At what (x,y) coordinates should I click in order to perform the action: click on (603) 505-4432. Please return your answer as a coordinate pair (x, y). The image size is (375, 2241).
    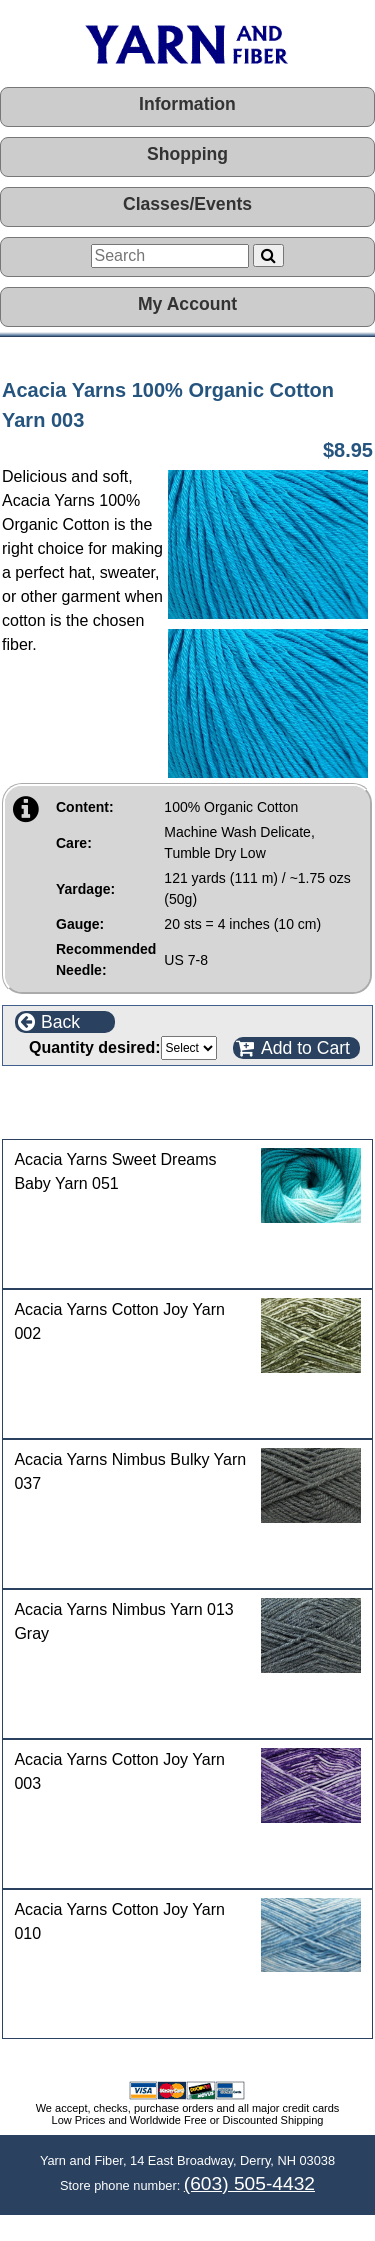
    Looking at the image, I should click on (249, 2183).